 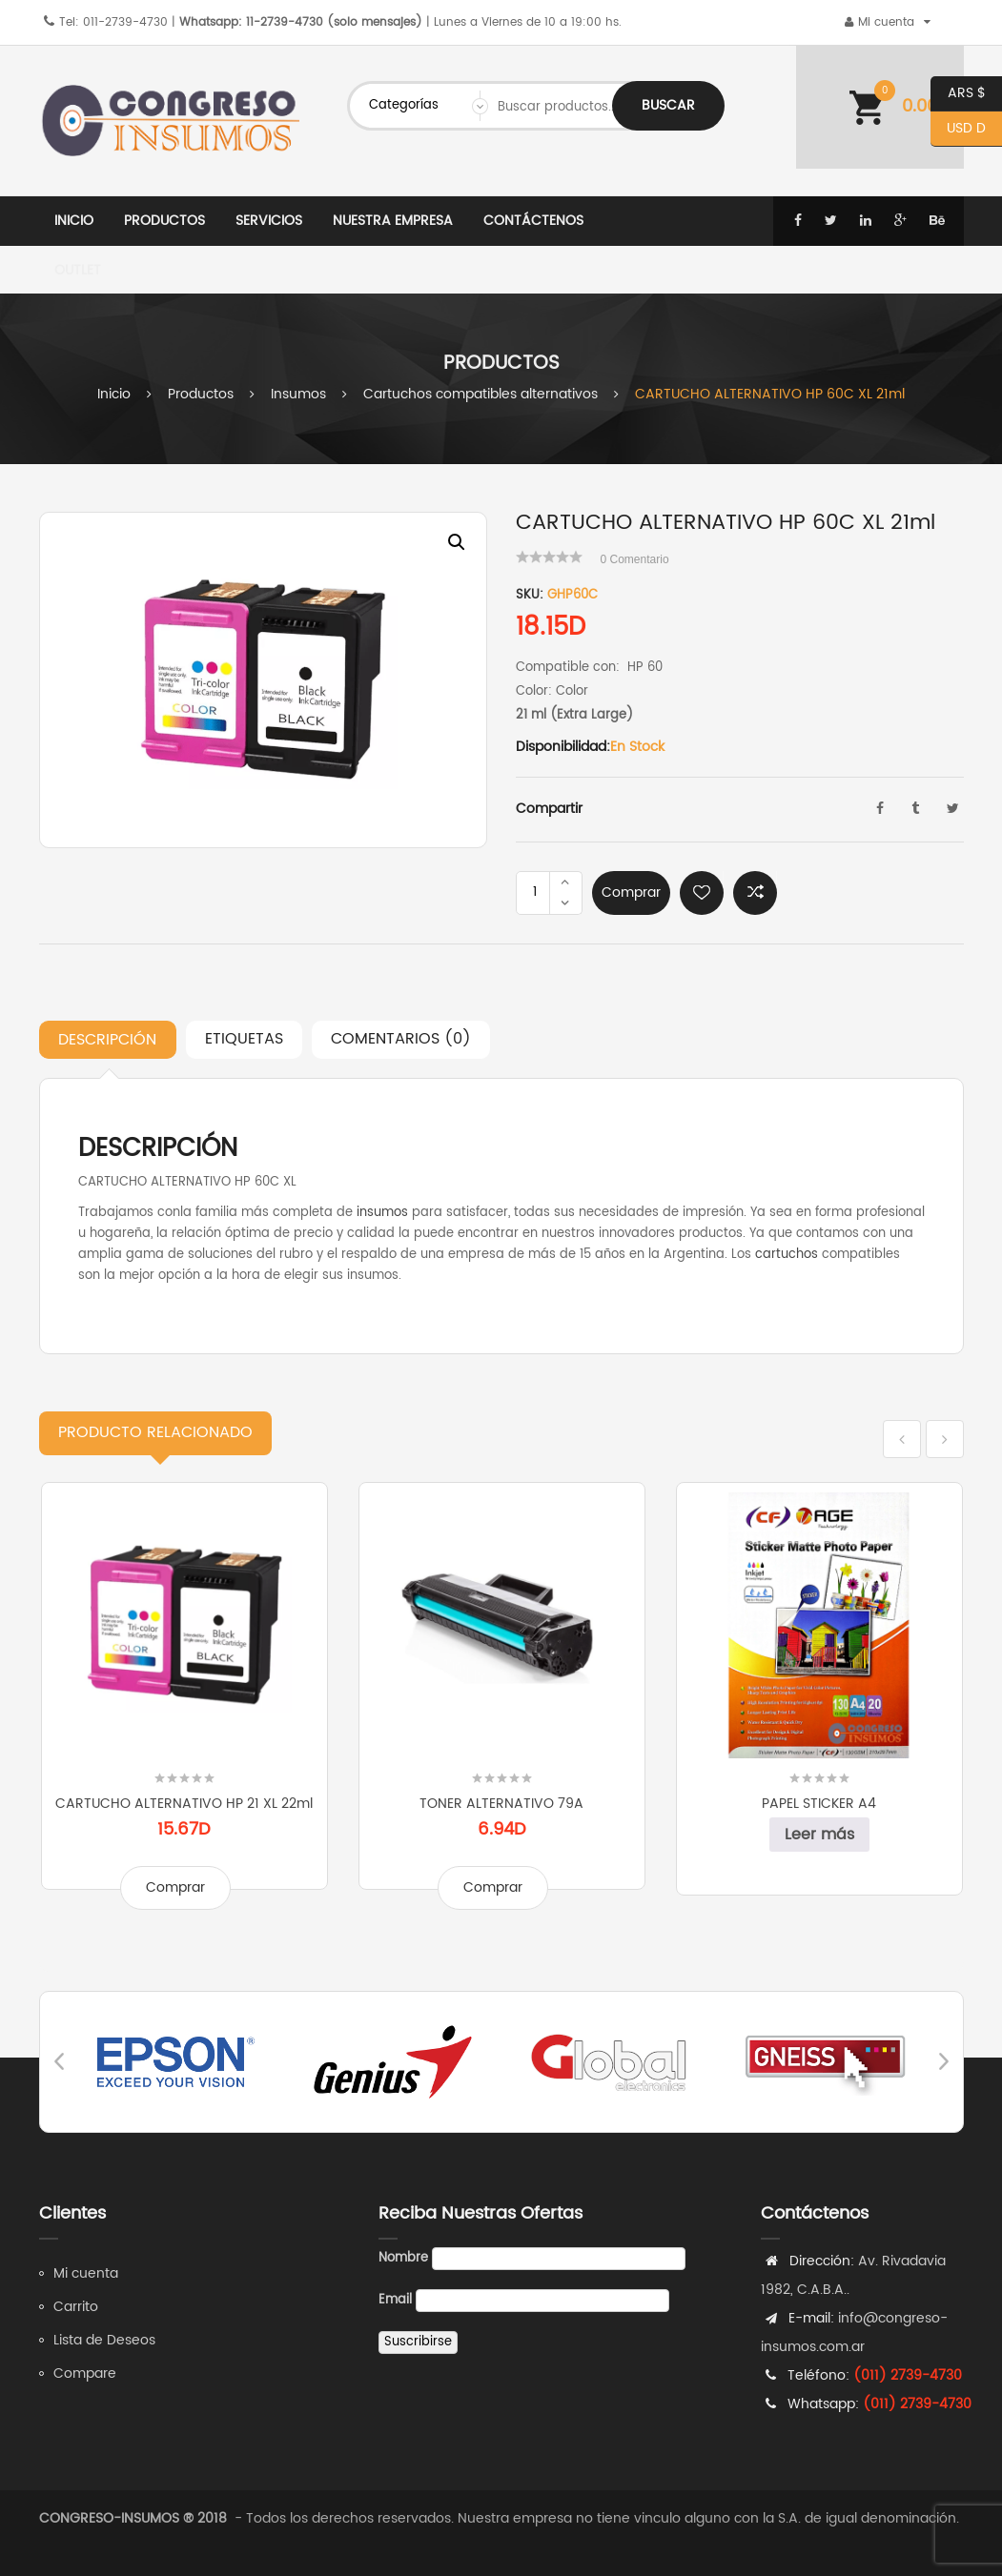 I want to click on CARTUCHO ALTERNATIVO HP 21 XL 22ml, so click(x=184, y=1804).